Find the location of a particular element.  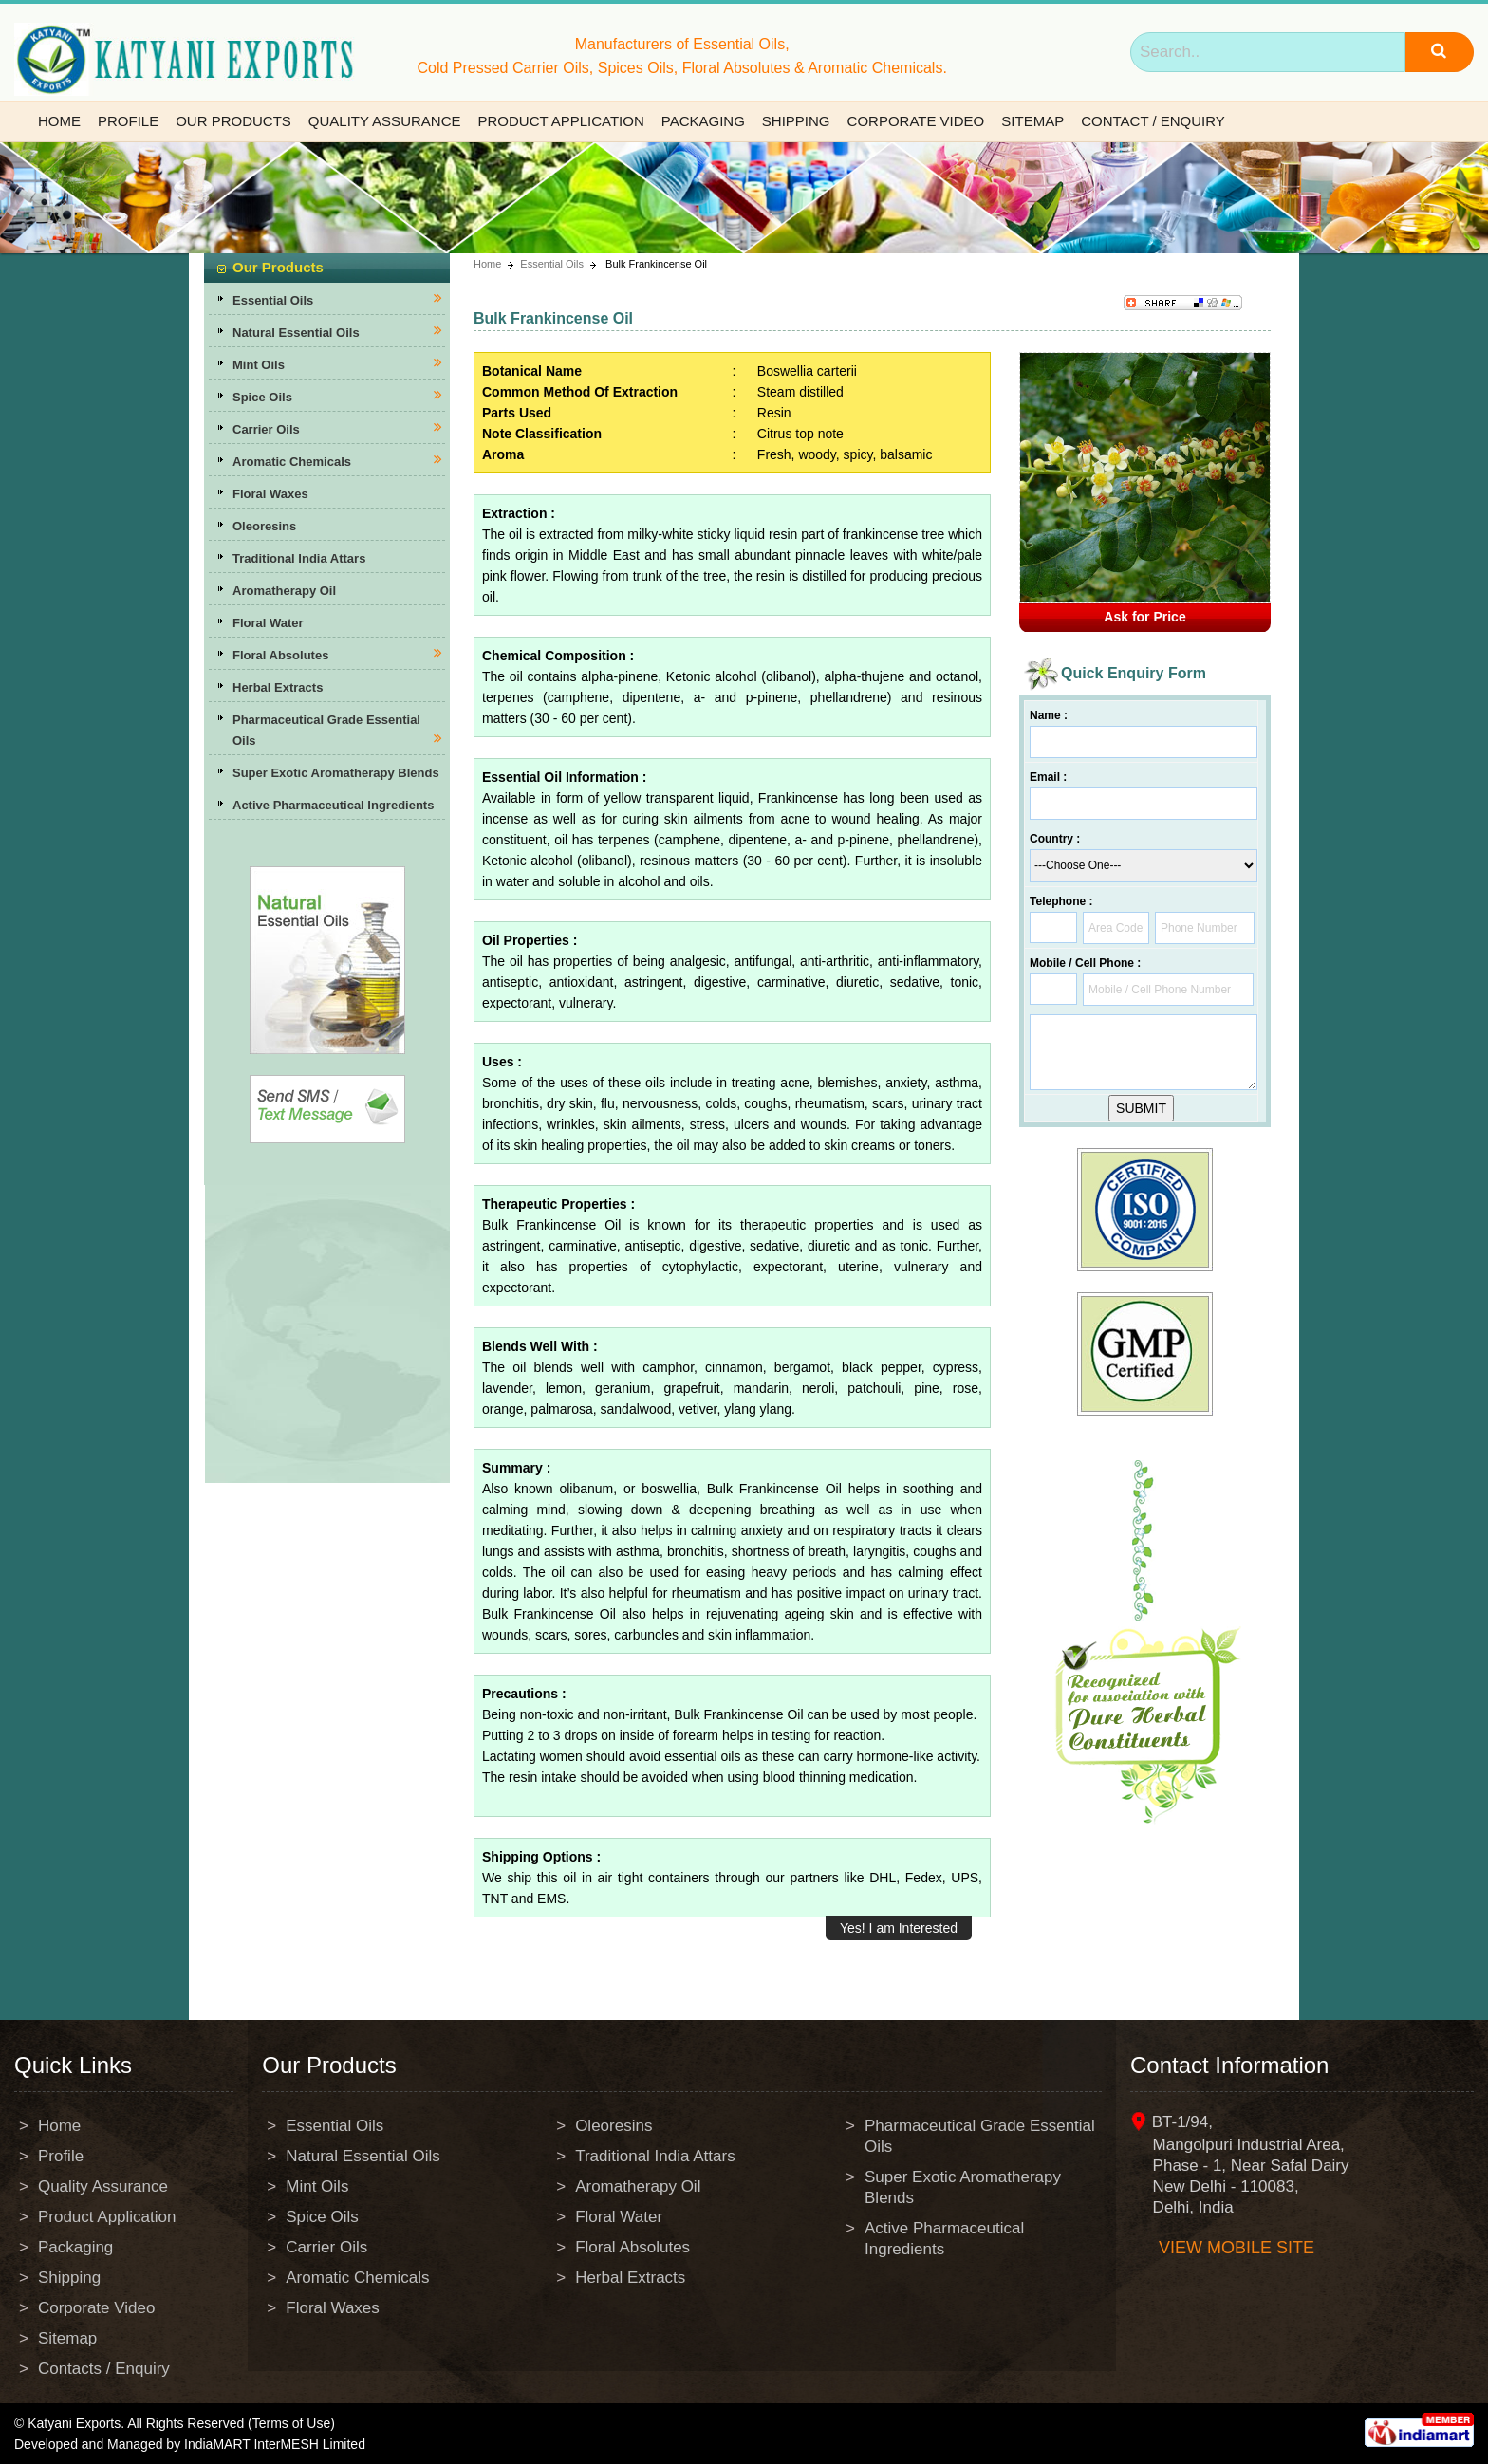

Home is located at coordinates (59, 121).